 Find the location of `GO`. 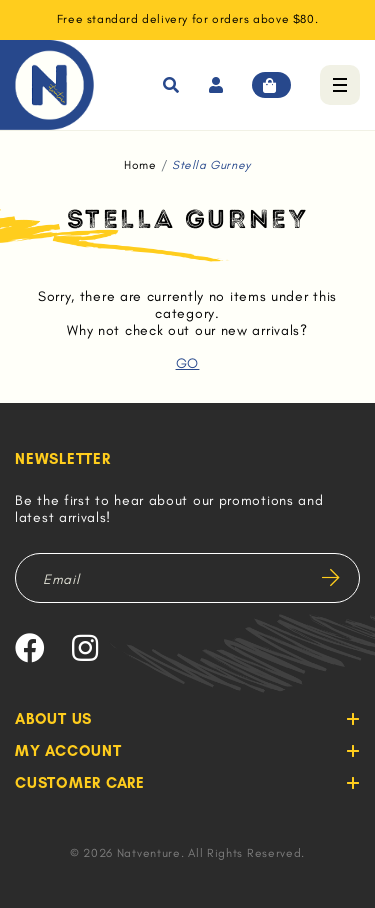

GO is located at coordinates (187, 363).